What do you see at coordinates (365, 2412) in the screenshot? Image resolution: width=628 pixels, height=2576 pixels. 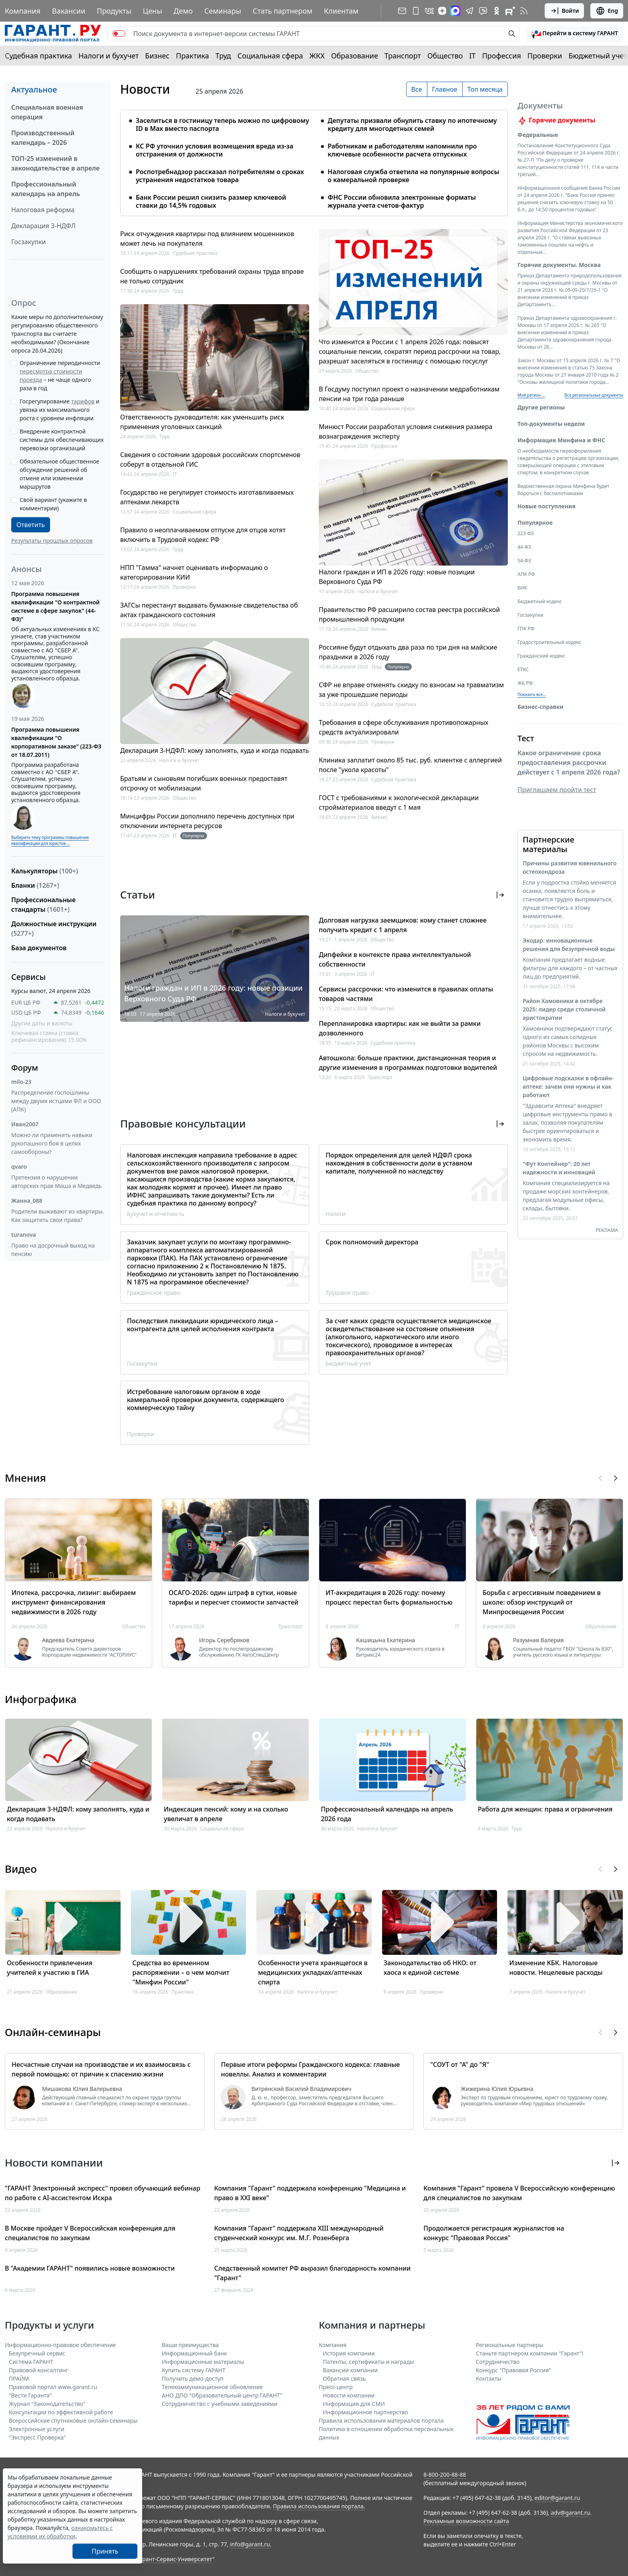 I see `Информационное партнерство` at bounding box center [365, 2412].